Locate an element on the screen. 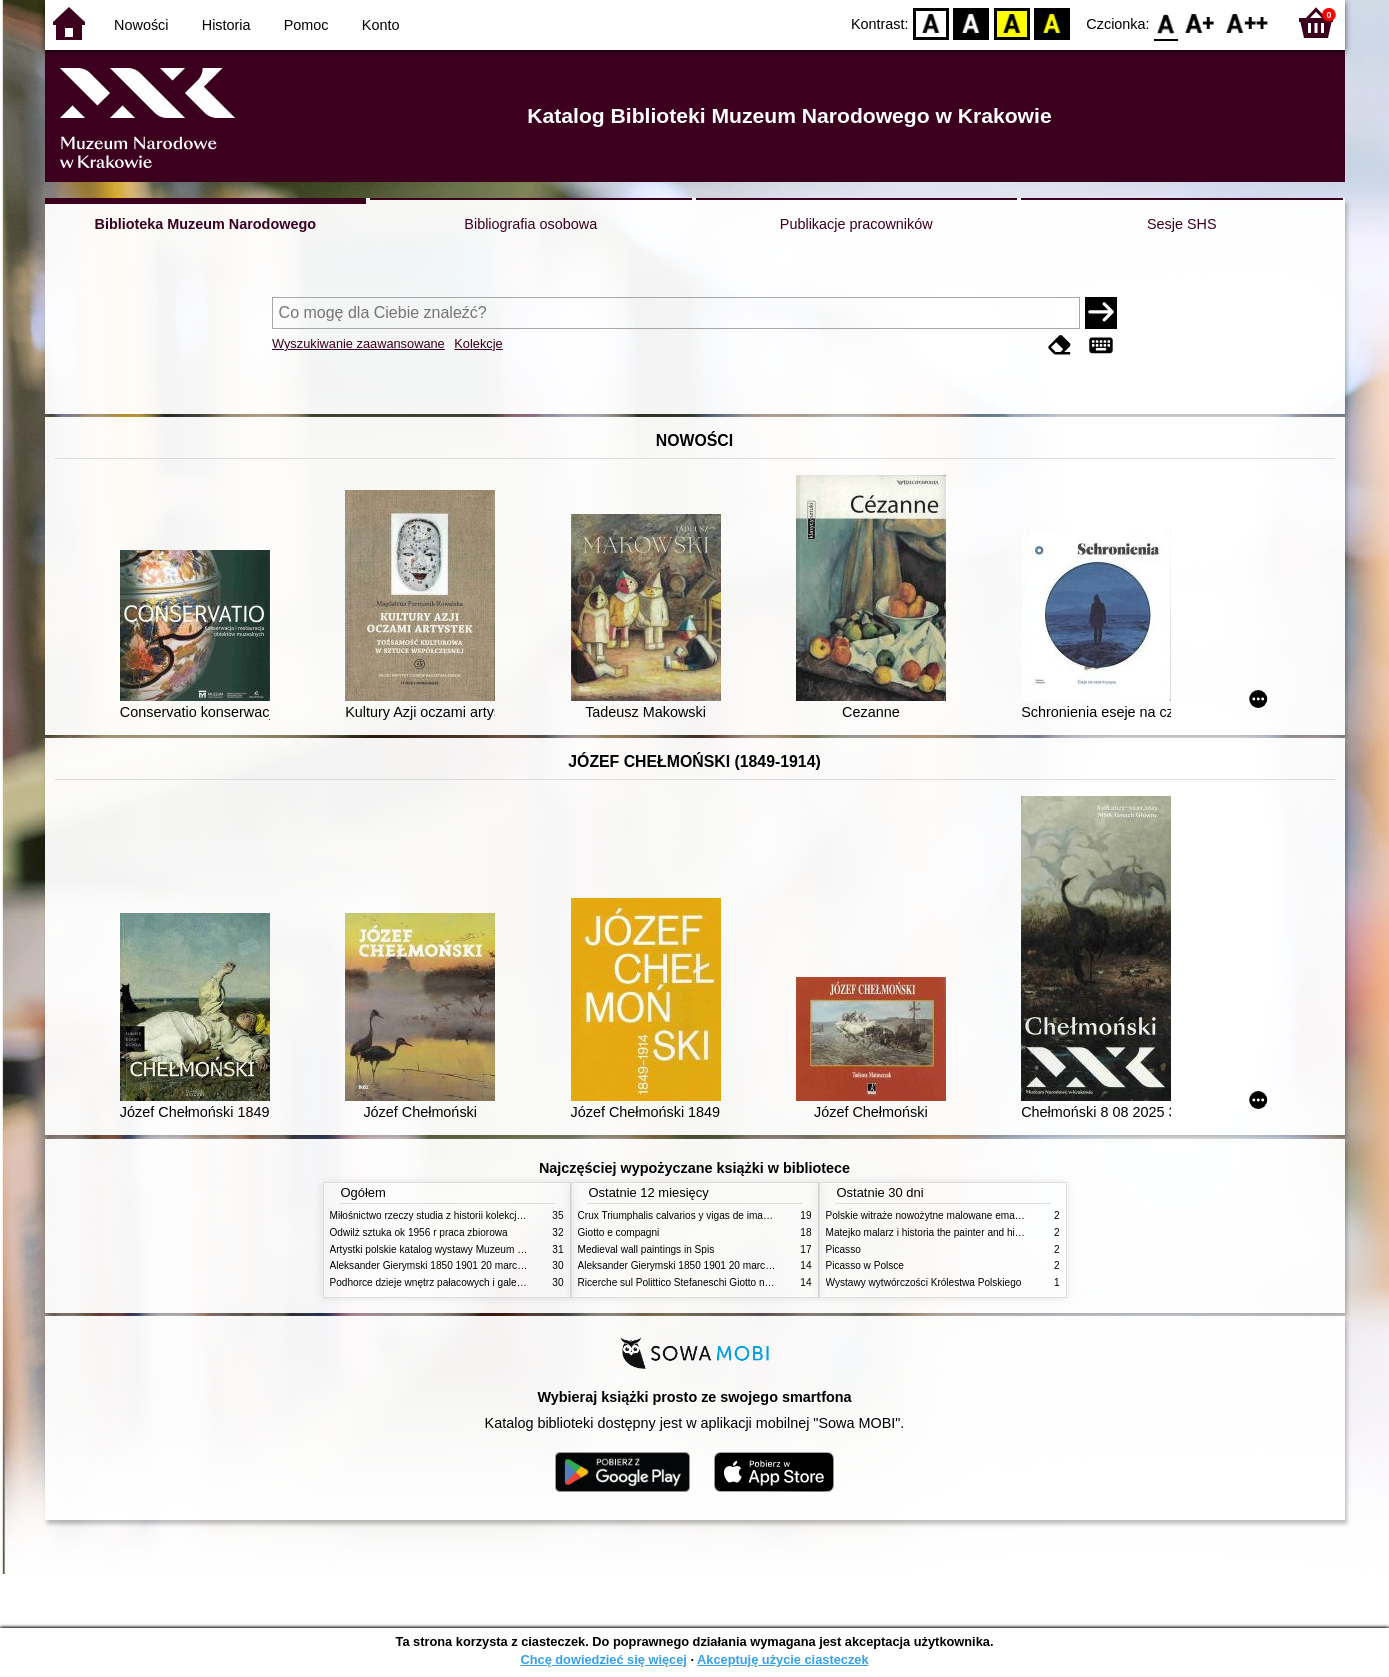 The height and width of the screenshot is (1677, 1389). Nowości is located at coordinates (141, 25).